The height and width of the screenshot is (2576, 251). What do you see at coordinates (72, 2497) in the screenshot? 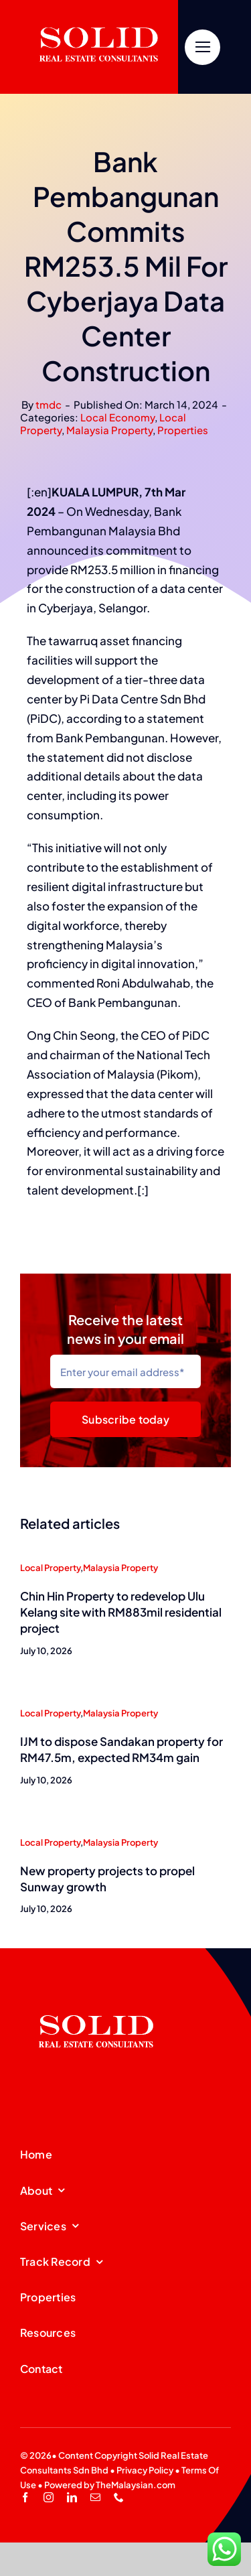
I see `[linkedin]` at bounding box center [72, 2497].